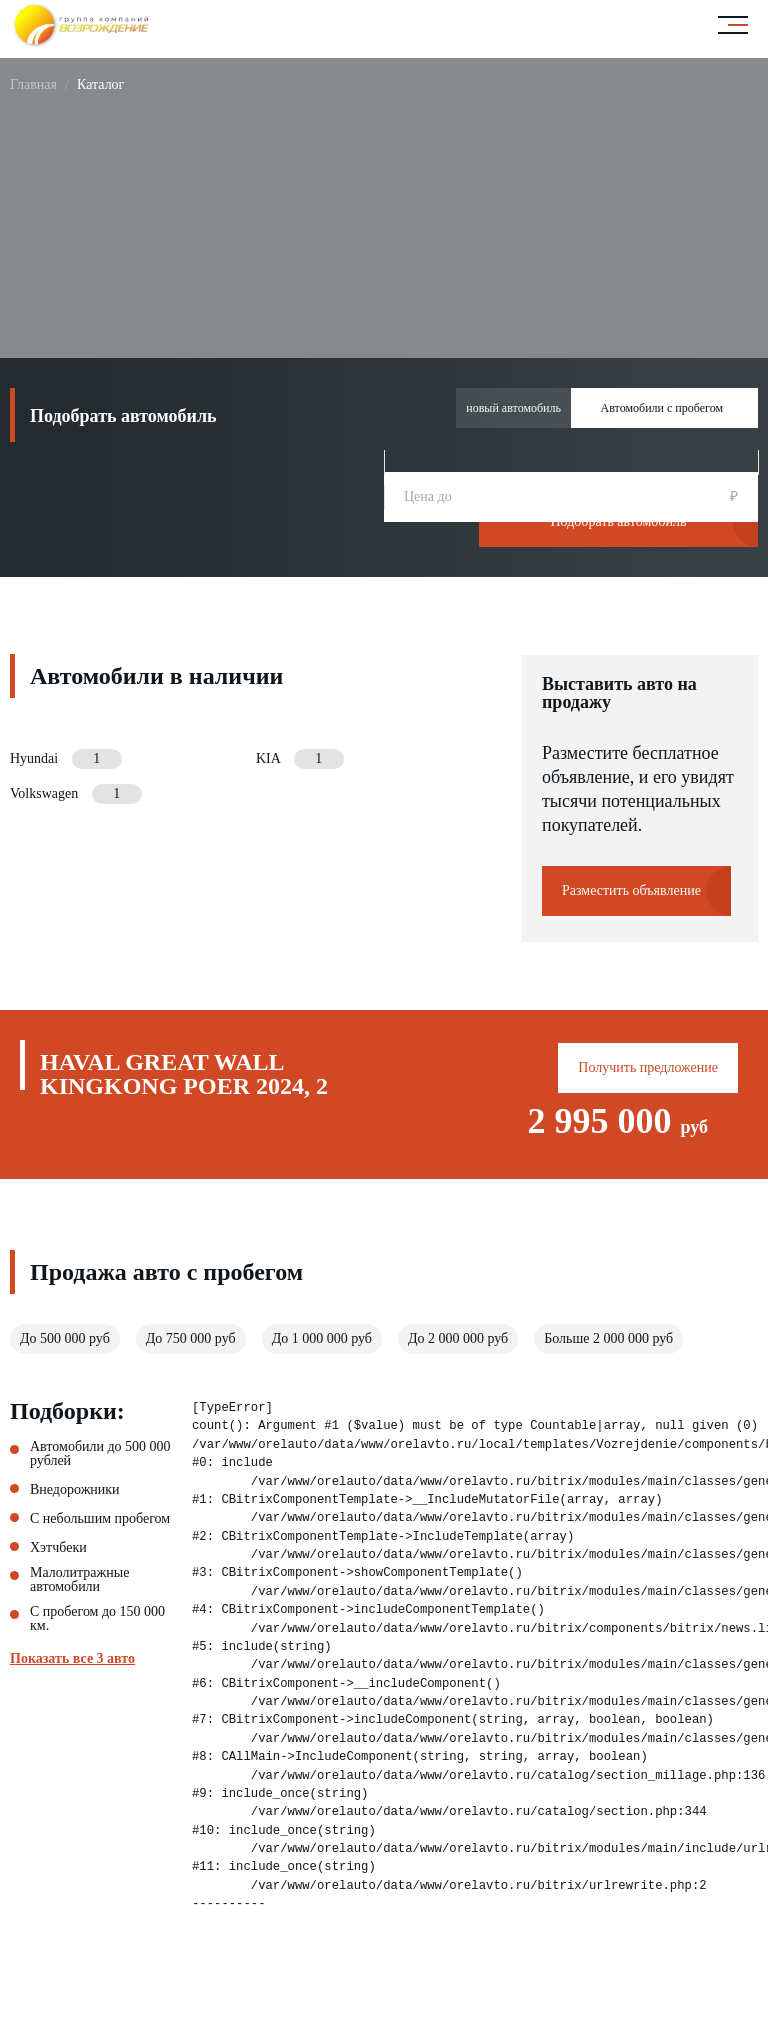 The width and height of the screenshot is (768, 2034). What do you see at coordinates (458, 1338) in the screenshot?
I see `До 2 000 000 руб` at bounding box center [458, 1338].